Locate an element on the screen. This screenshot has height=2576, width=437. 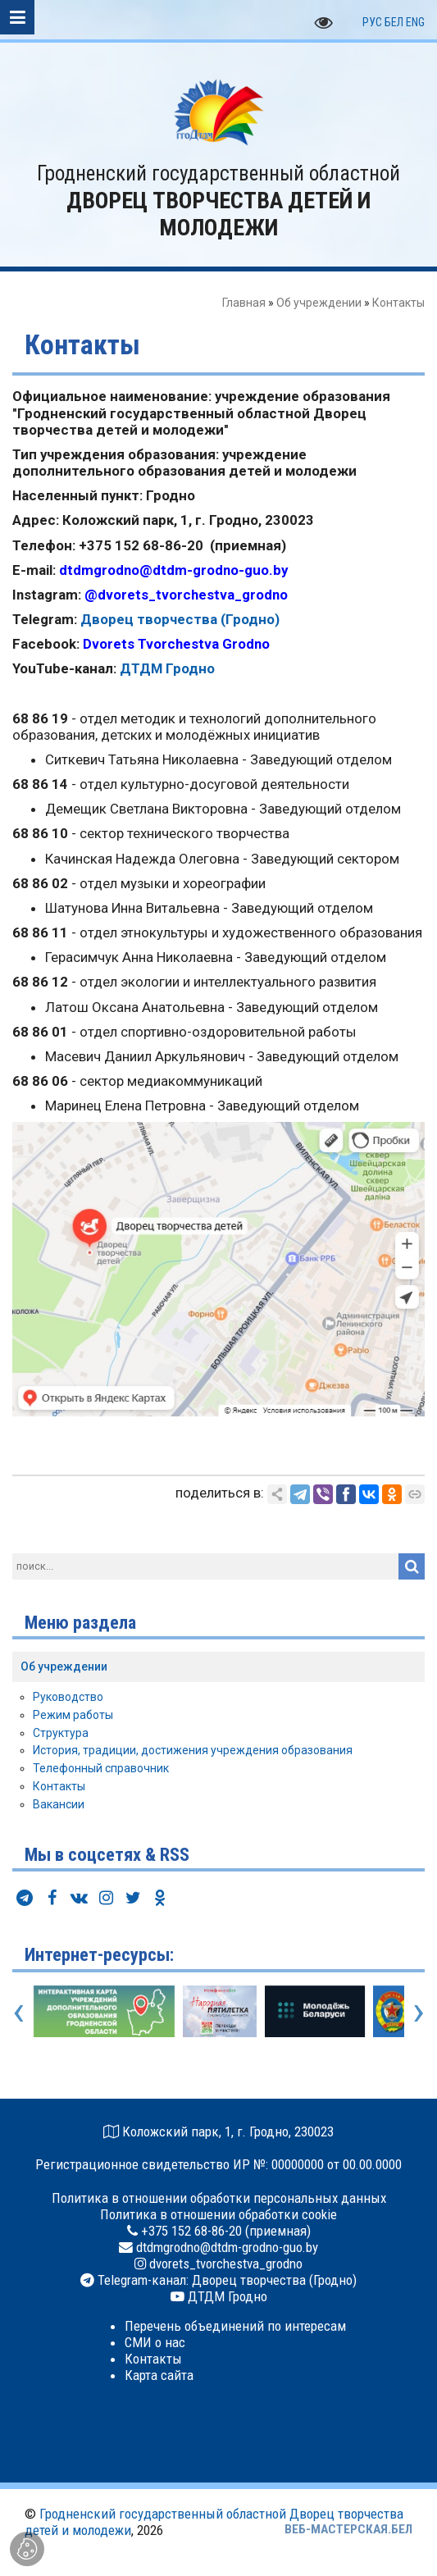
РУС is located at coordinates (372, 22).